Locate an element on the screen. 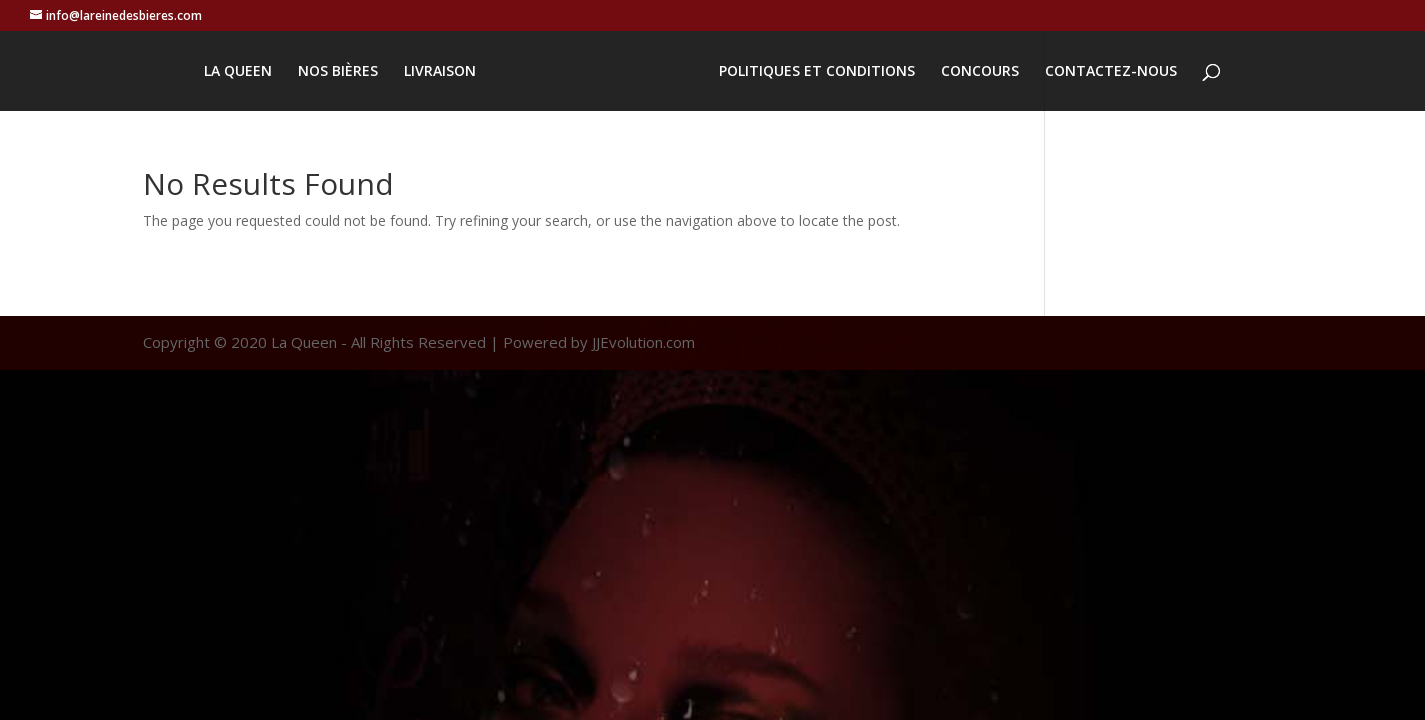 The height and width of the screenshot is (720, 1425). LA QUEEN is located at coordinates (238, 72).